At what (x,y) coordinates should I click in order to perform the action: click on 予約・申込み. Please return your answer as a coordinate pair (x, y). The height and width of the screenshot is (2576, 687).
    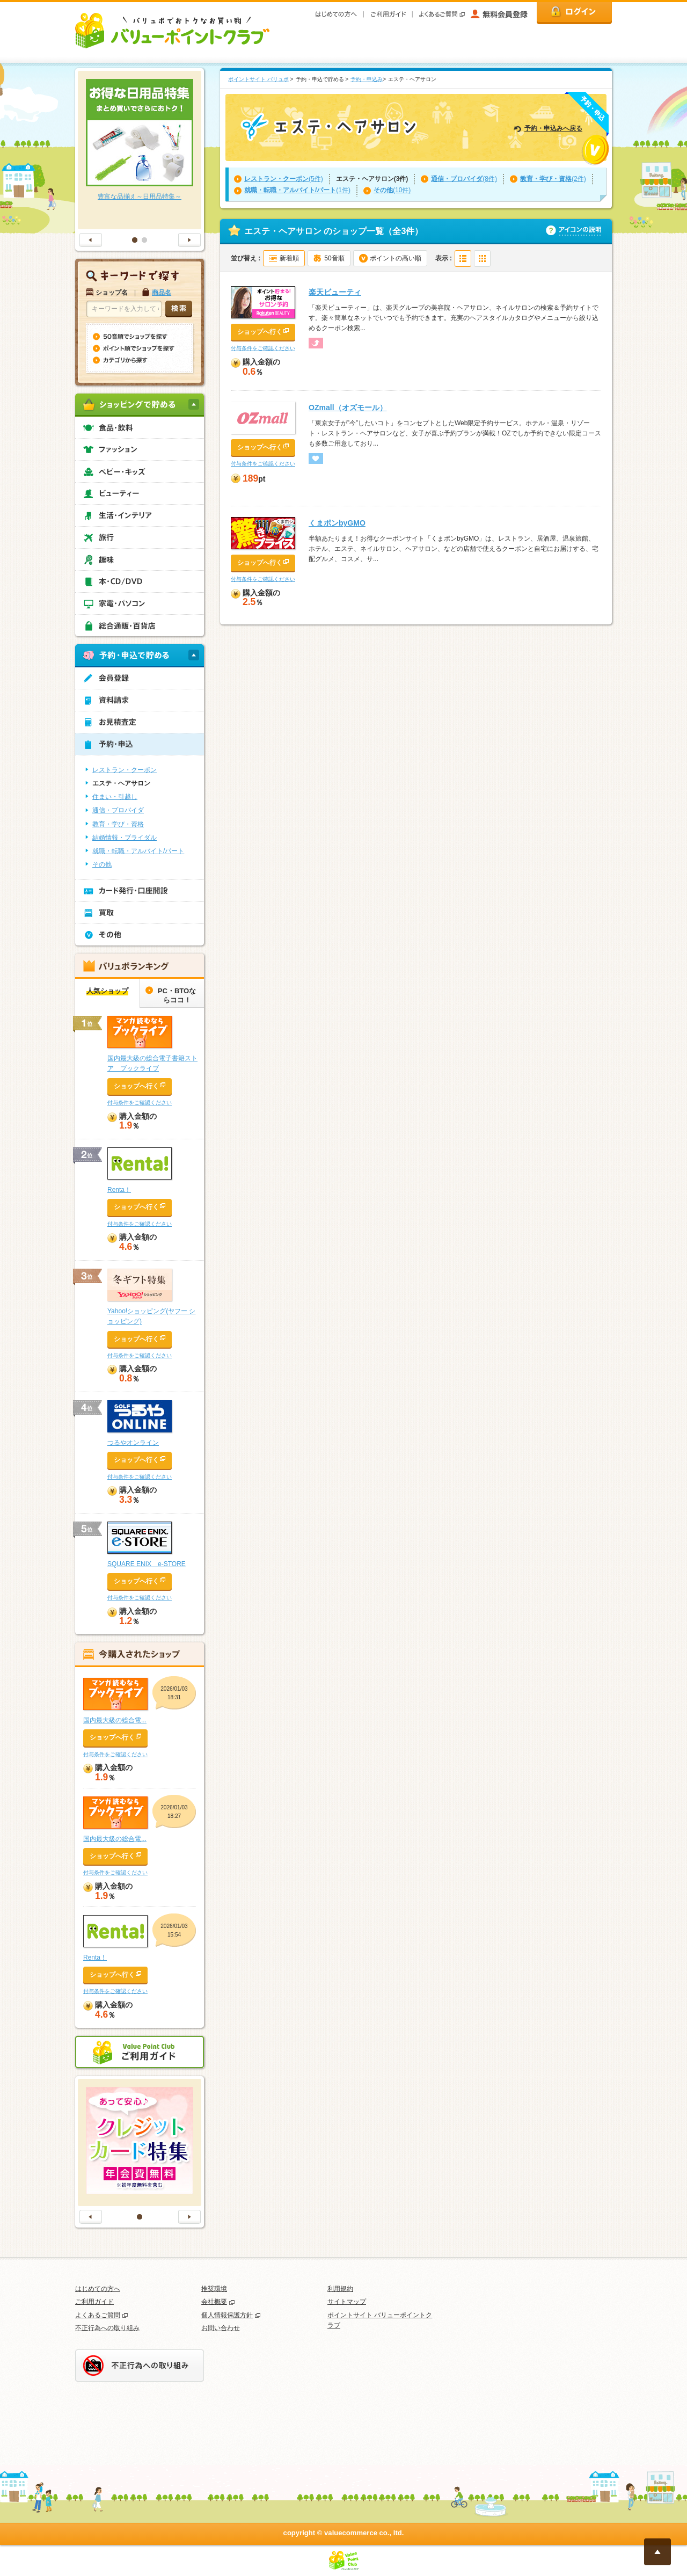
    Looking at the image, I should click on (366, 79).